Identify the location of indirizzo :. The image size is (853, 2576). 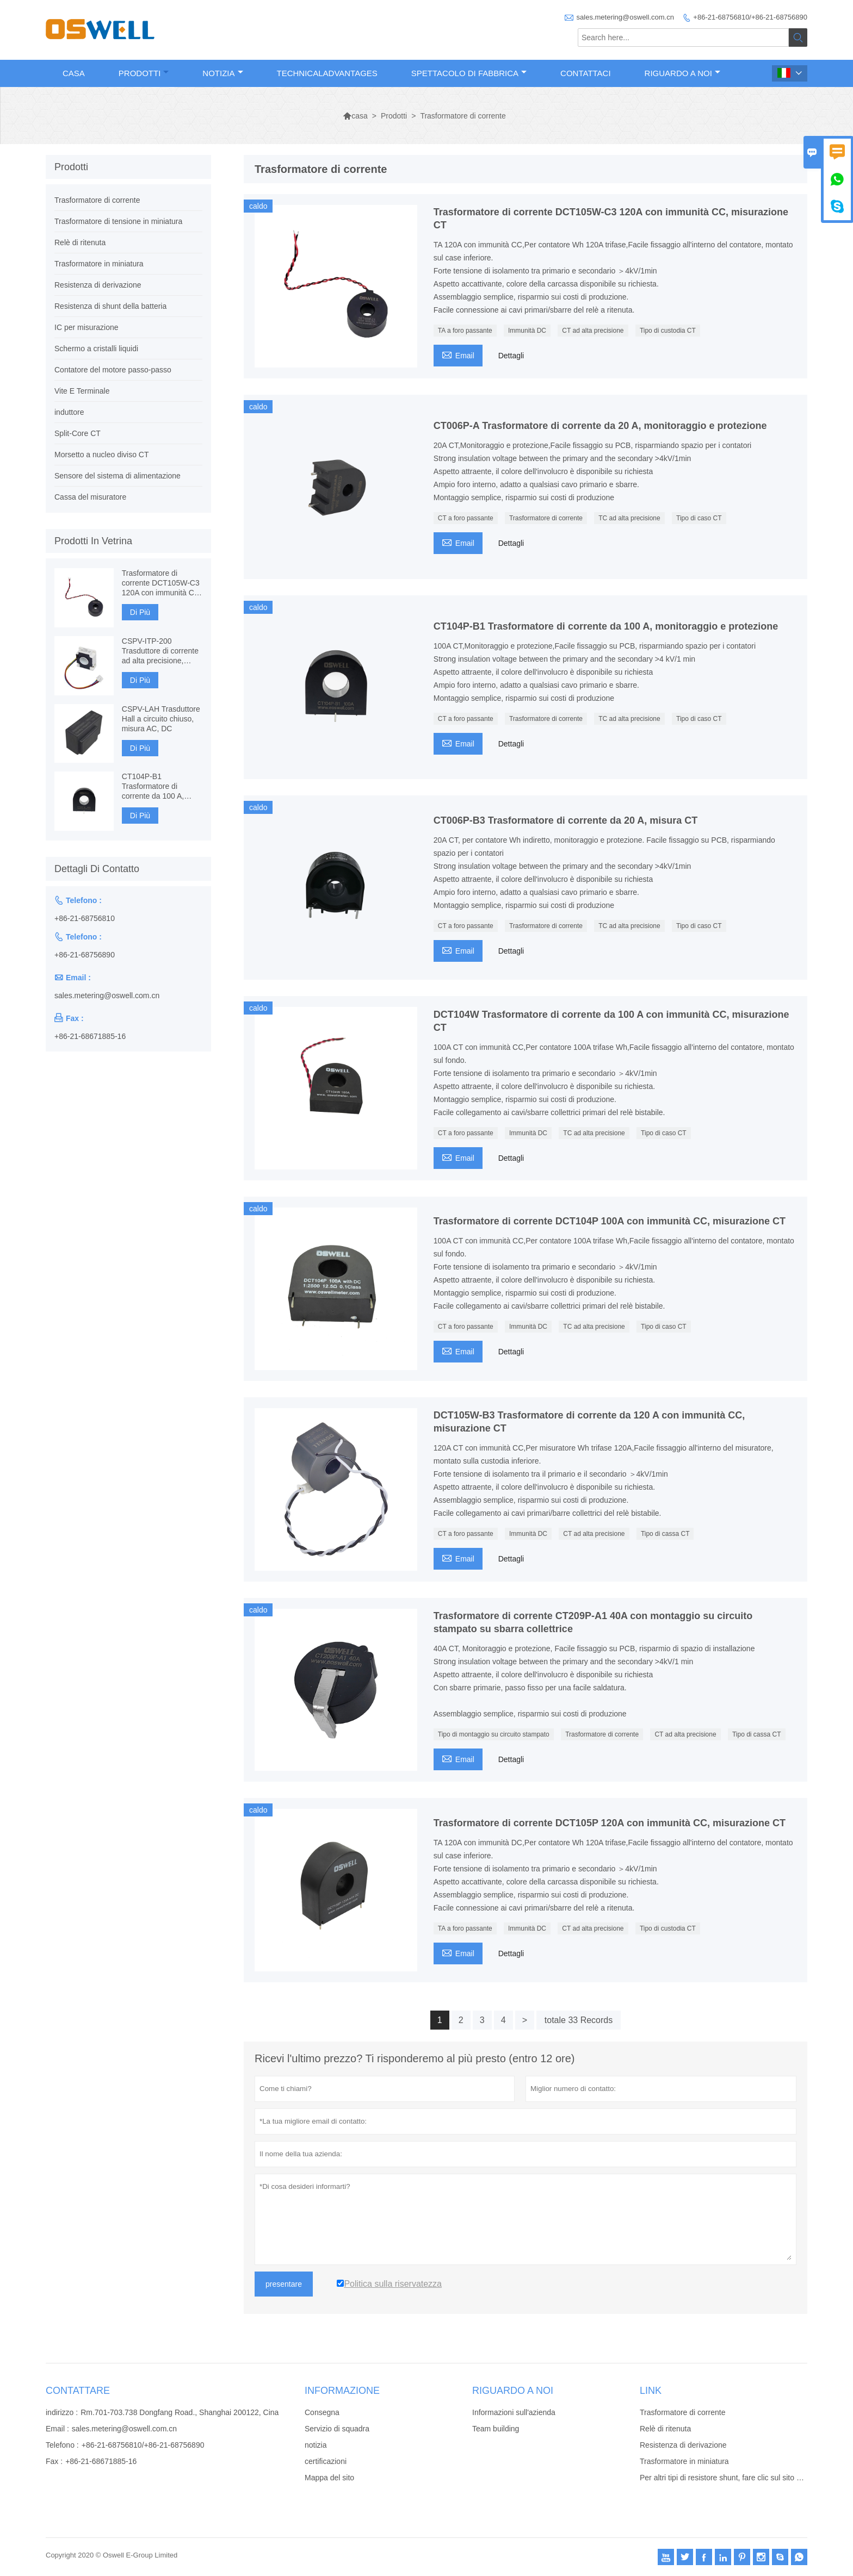
(62, 2412).